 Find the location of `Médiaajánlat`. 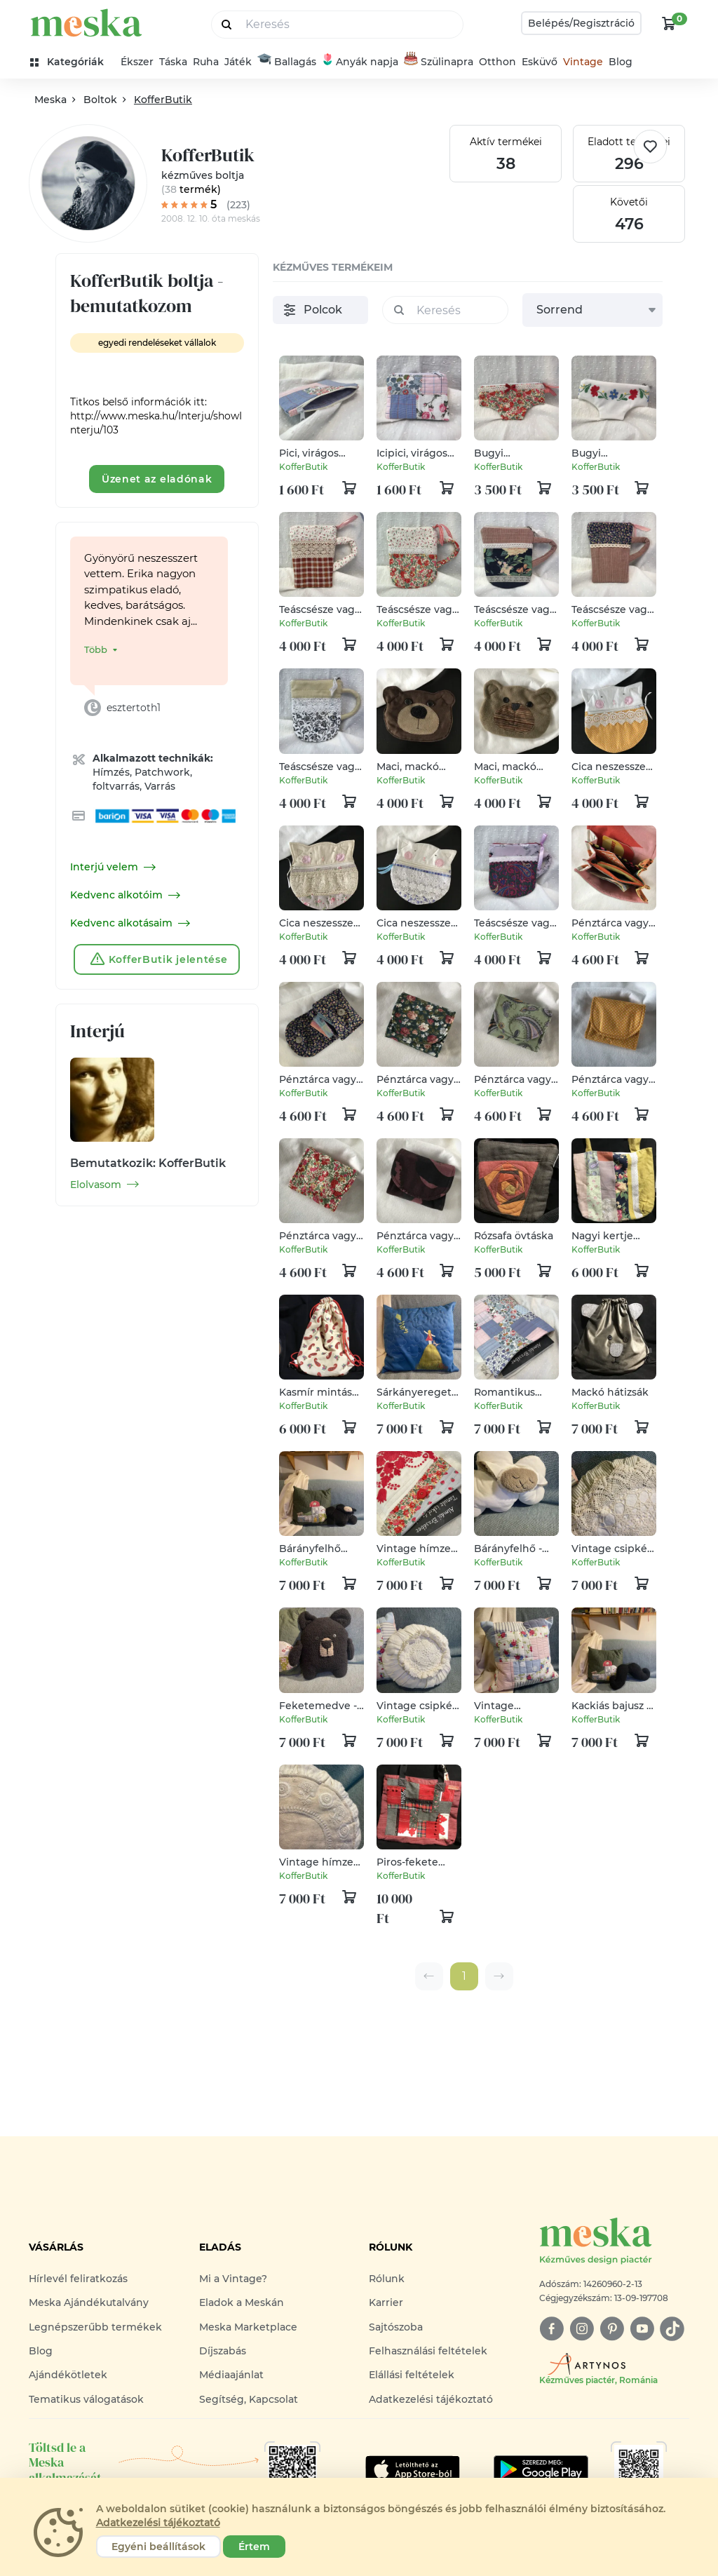

Médiaajánlat is located at coordinates (231, 2374).